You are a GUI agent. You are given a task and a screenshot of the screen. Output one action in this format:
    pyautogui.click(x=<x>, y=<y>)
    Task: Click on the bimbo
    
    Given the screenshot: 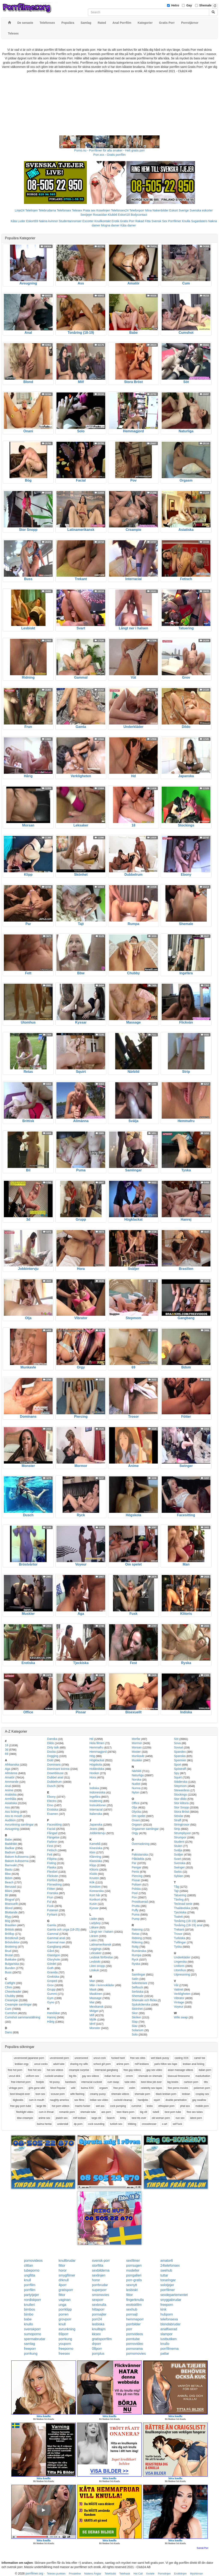 What is the action you would take?
    pyautogui.click(x=28, y=2314)
    